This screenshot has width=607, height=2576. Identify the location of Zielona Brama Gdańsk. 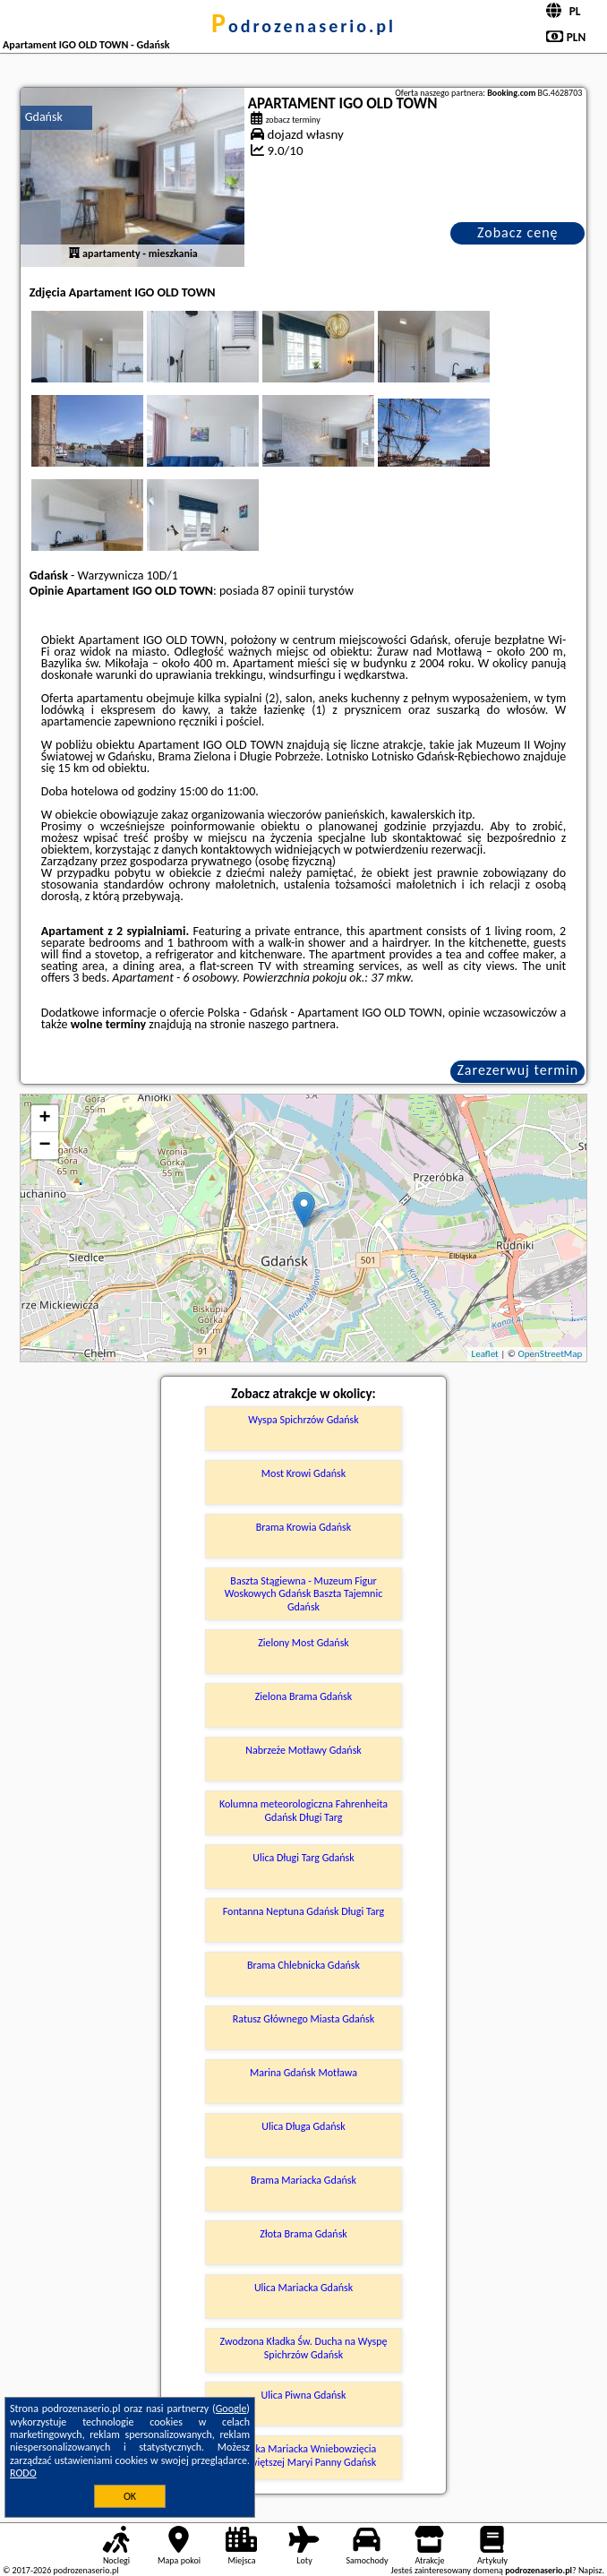
(304, 1696).